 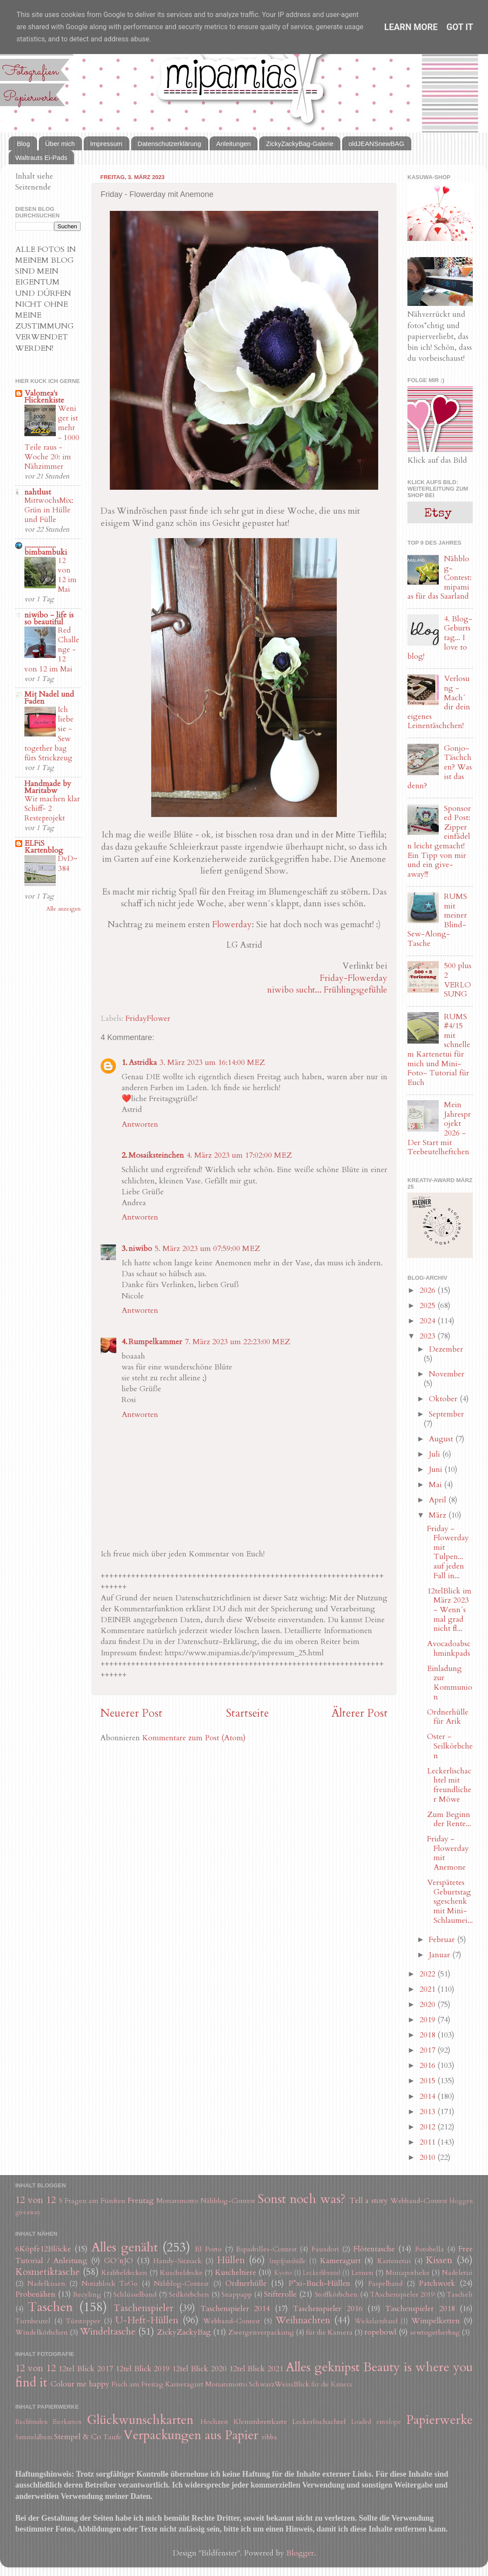 What do you see at coordinates (329, 2332) in the screenshot?
I see `für die Kamera` at bounding box center [329, 2332].